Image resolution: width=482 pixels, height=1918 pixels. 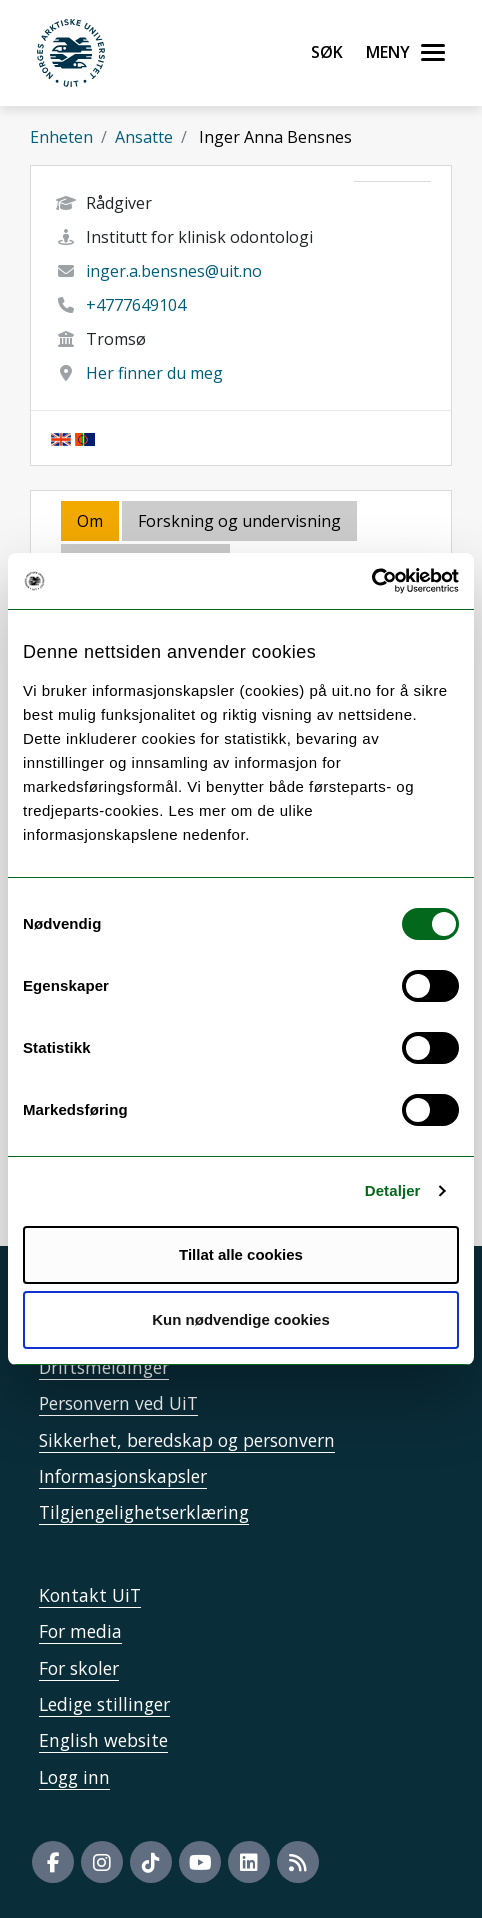 What do you see at coordinates (371, 581) in the screenshot?
I see `[Usercentrics Cookiebot - opens in a new window]` at bounding box center [371, 581].